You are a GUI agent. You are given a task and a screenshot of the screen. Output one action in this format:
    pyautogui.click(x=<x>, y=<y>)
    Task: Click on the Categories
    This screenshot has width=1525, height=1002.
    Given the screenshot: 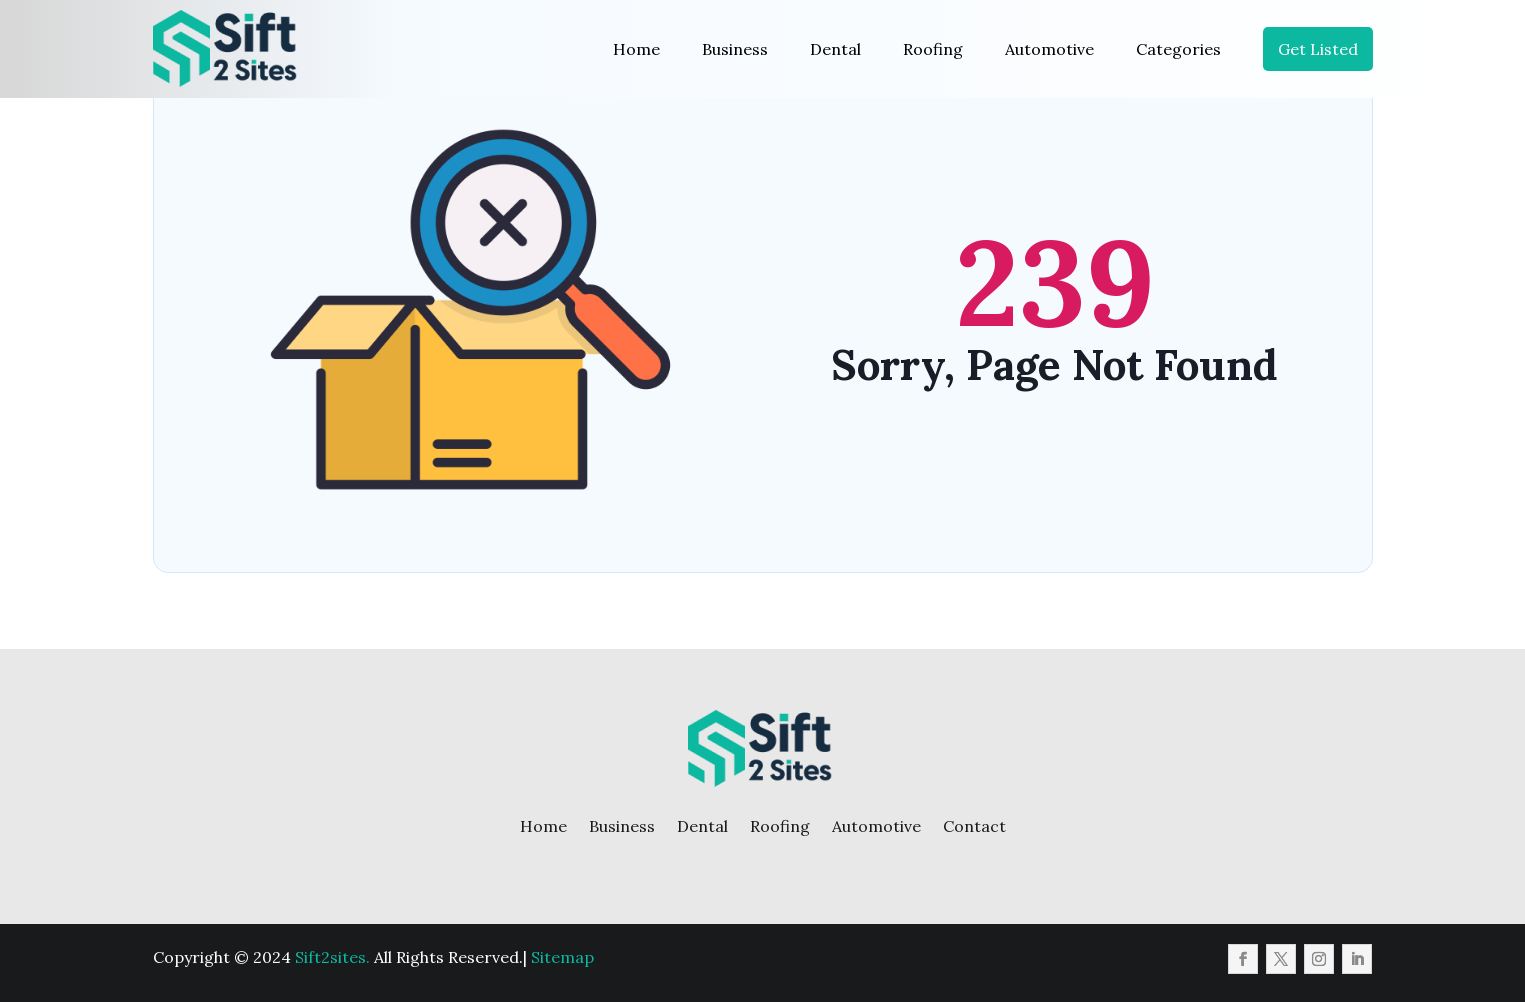 What is the action you would take?
    pyautogui.click(x=1178, y=49)
    